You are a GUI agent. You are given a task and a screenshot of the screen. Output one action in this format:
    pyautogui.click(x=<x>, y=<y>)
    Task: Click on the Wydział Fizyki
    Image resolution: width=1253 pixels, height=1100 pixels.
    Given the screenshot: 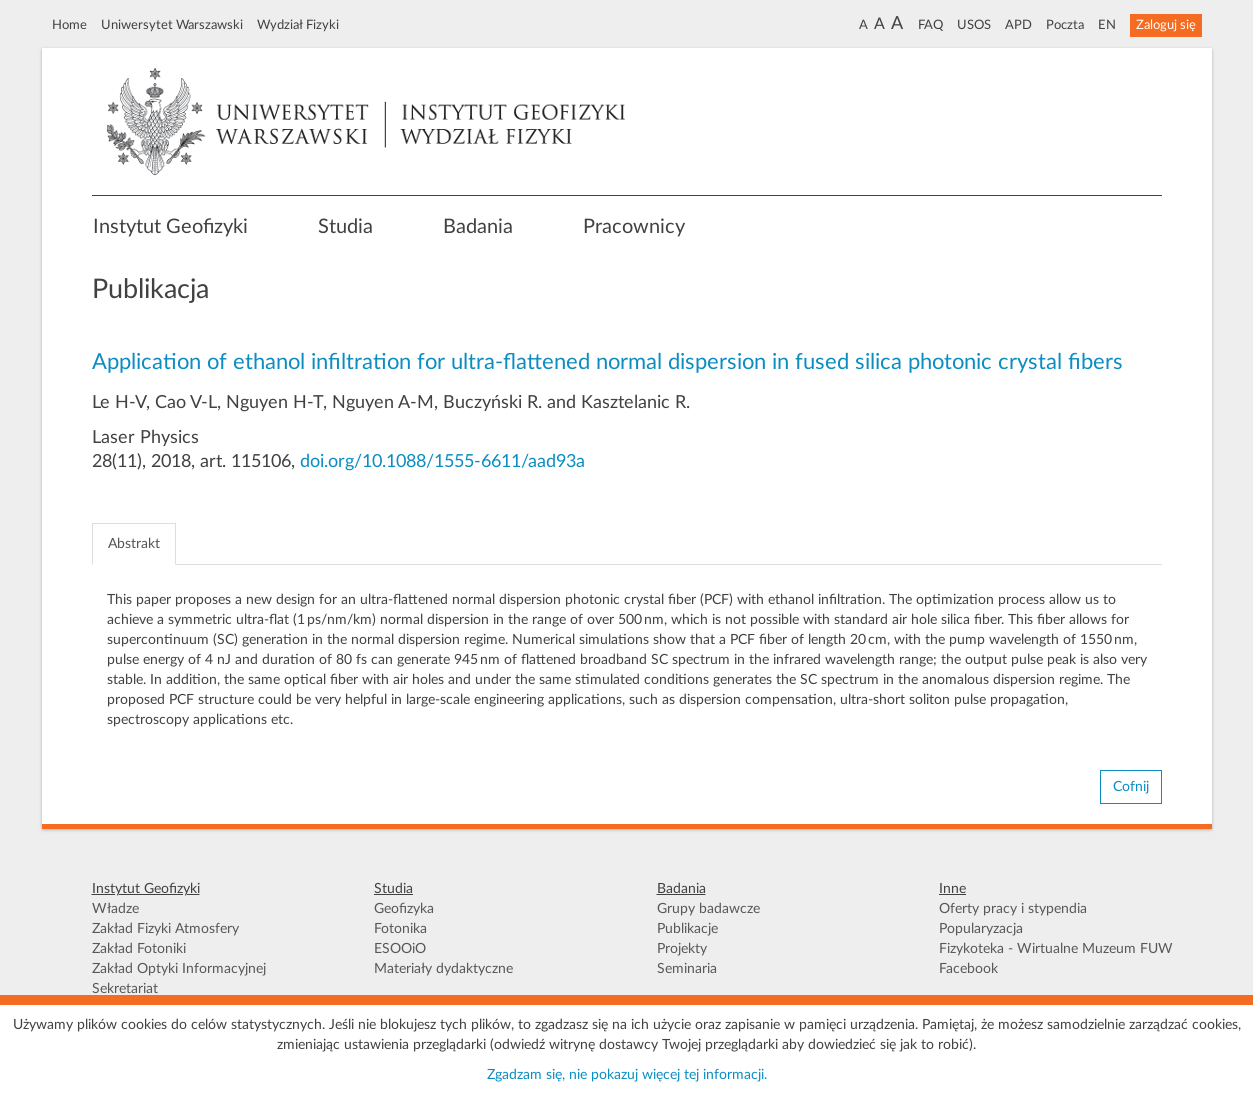 What is the action you would take?
    pyautogui.click(x=298, y=25)
    